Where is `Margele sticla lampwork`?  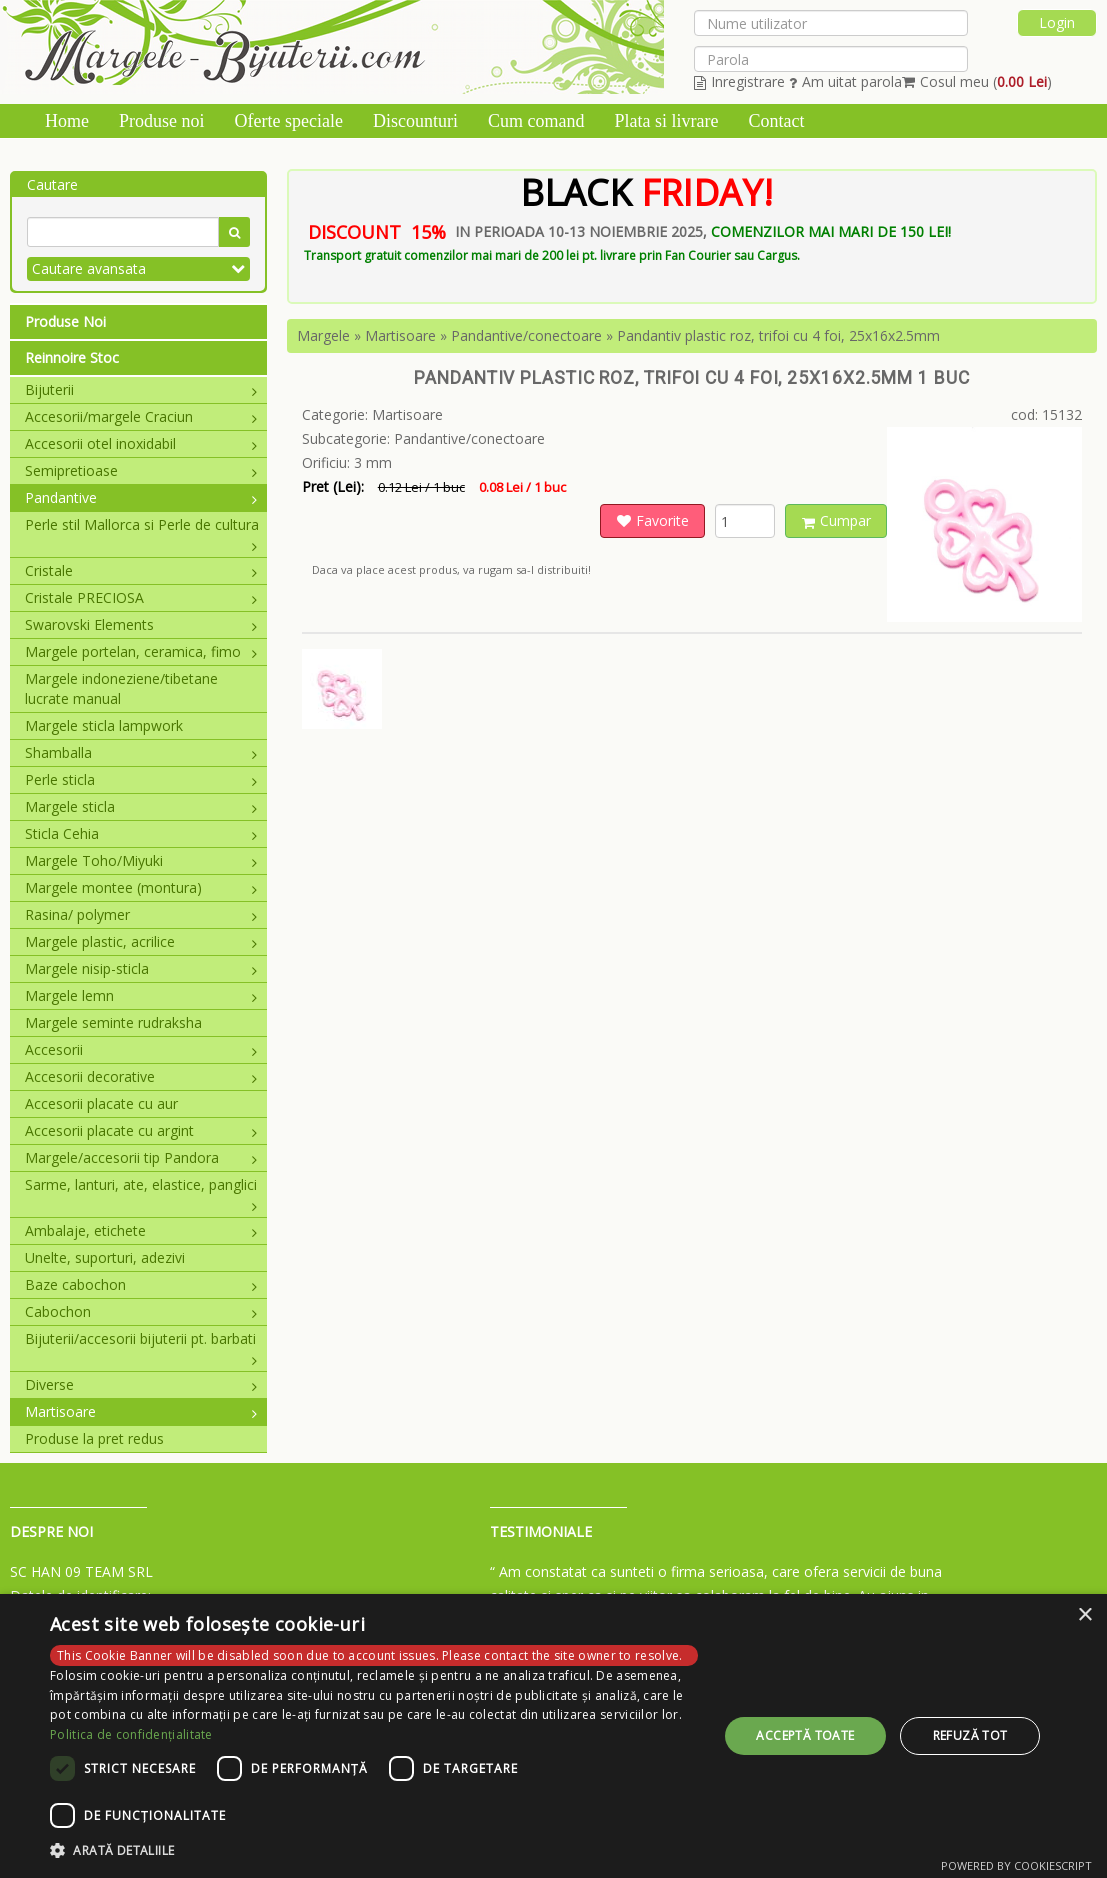
Margele sticla lampwork is located at coordinates (104, 725).